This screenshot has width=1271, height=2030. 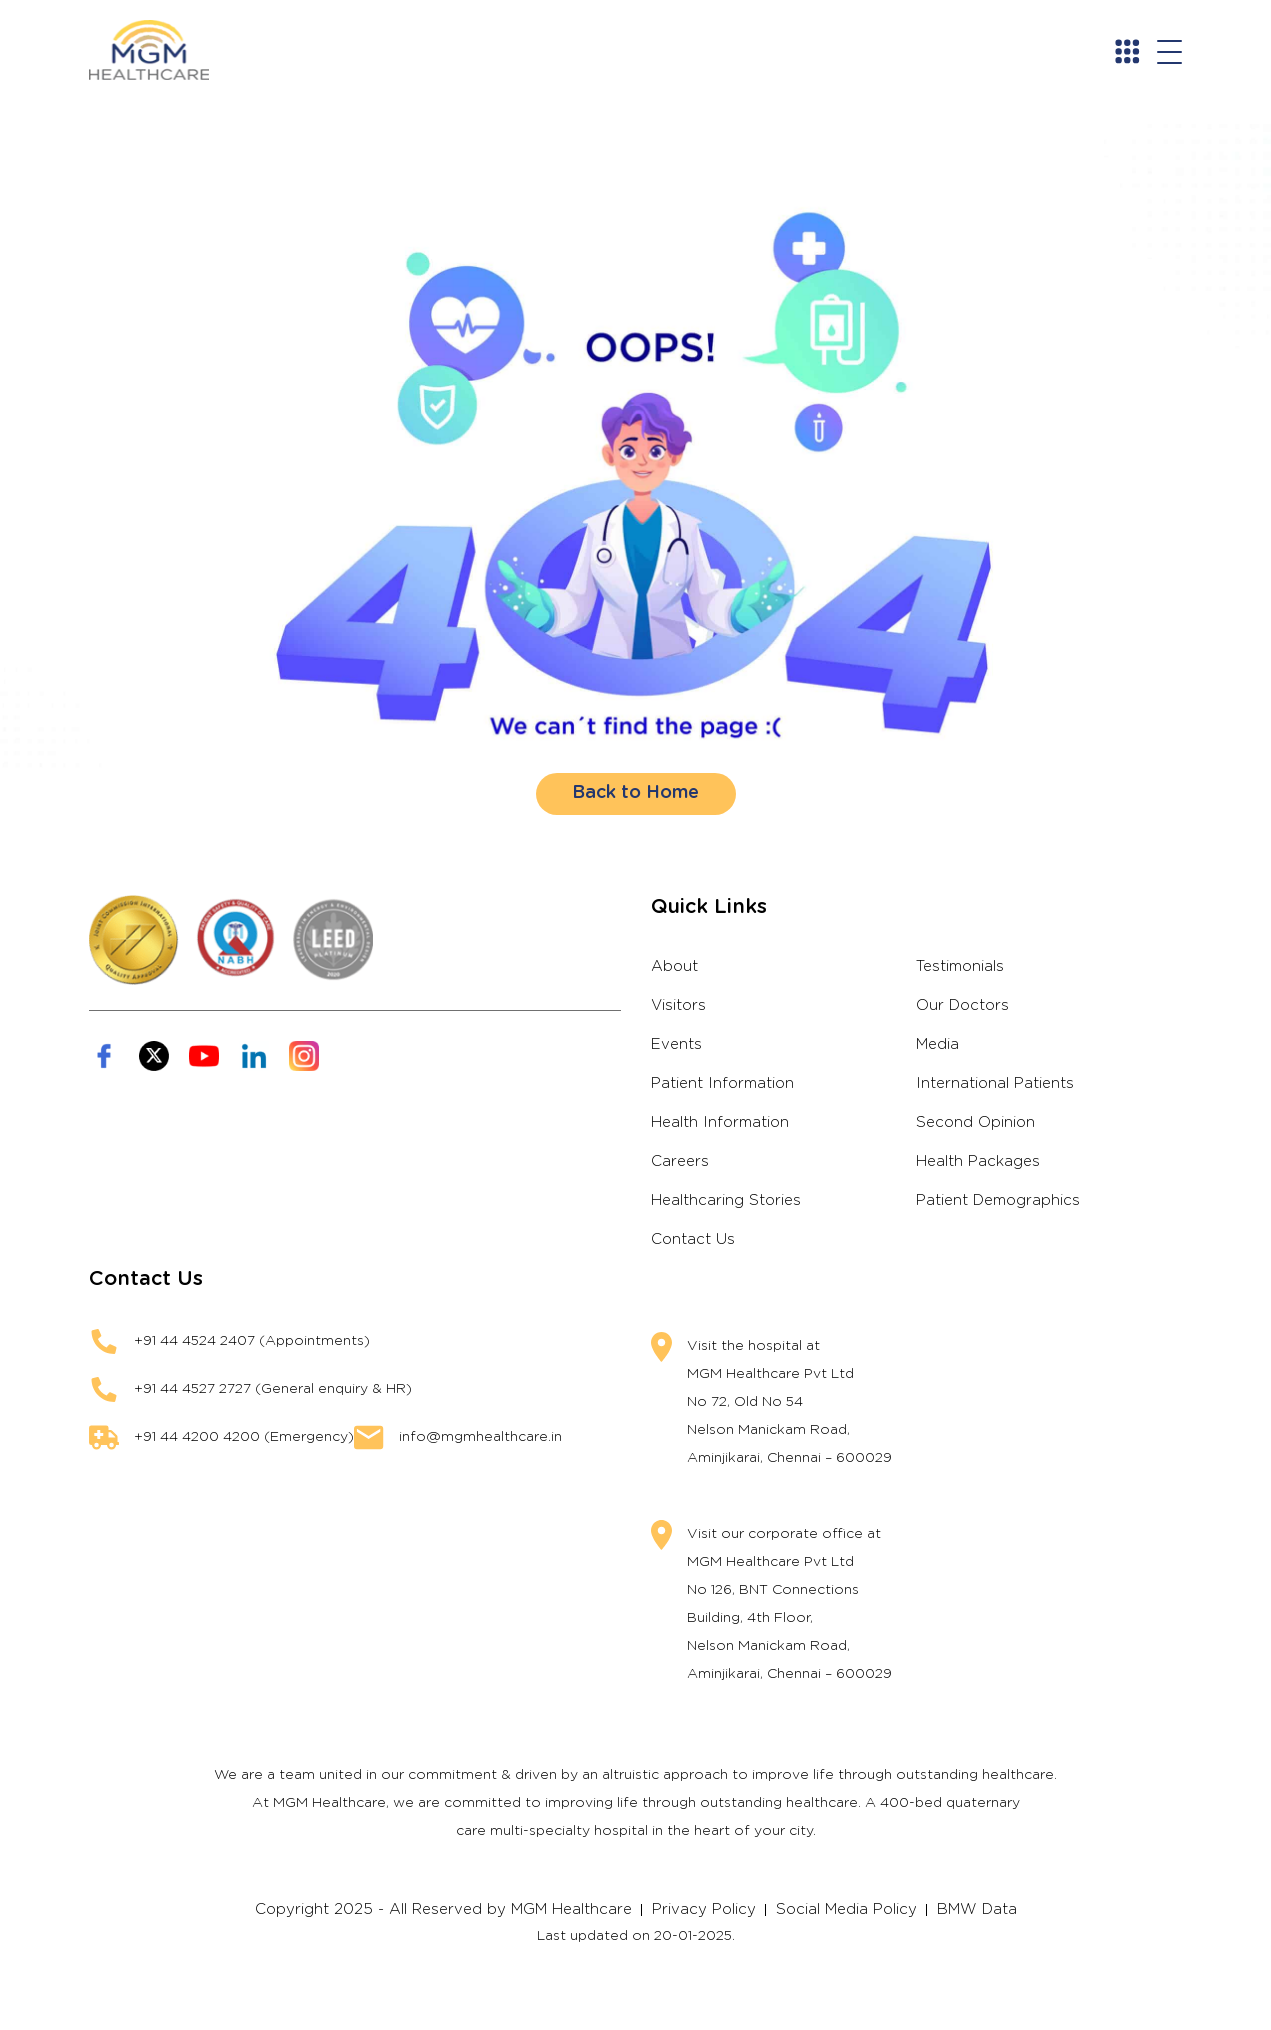 What do you see at coordinates (978, 1161) in the screenshot?
I see `Health Packages` at bounding box center [978, 1161].